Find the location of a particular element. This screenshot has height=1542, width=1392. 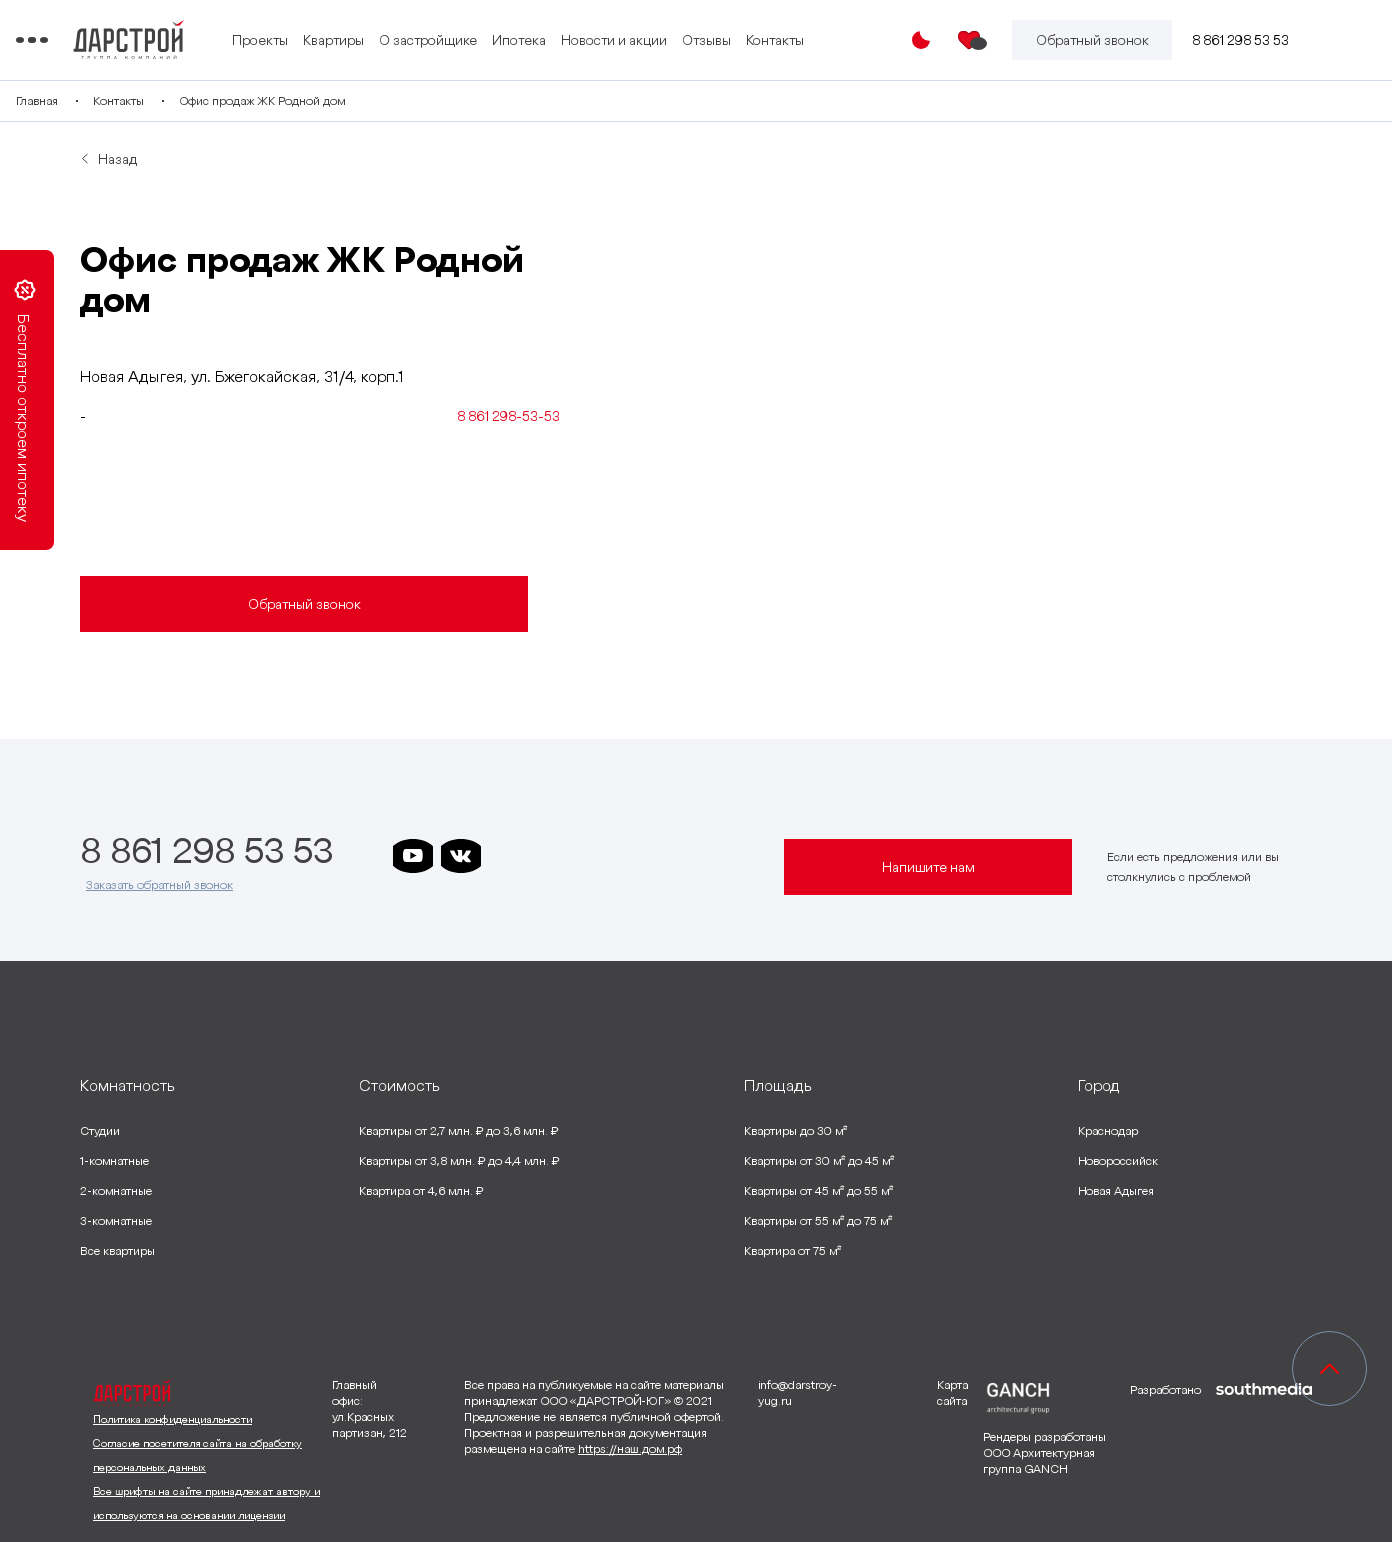

Карта сайта is located at coordinates (952, 1392).